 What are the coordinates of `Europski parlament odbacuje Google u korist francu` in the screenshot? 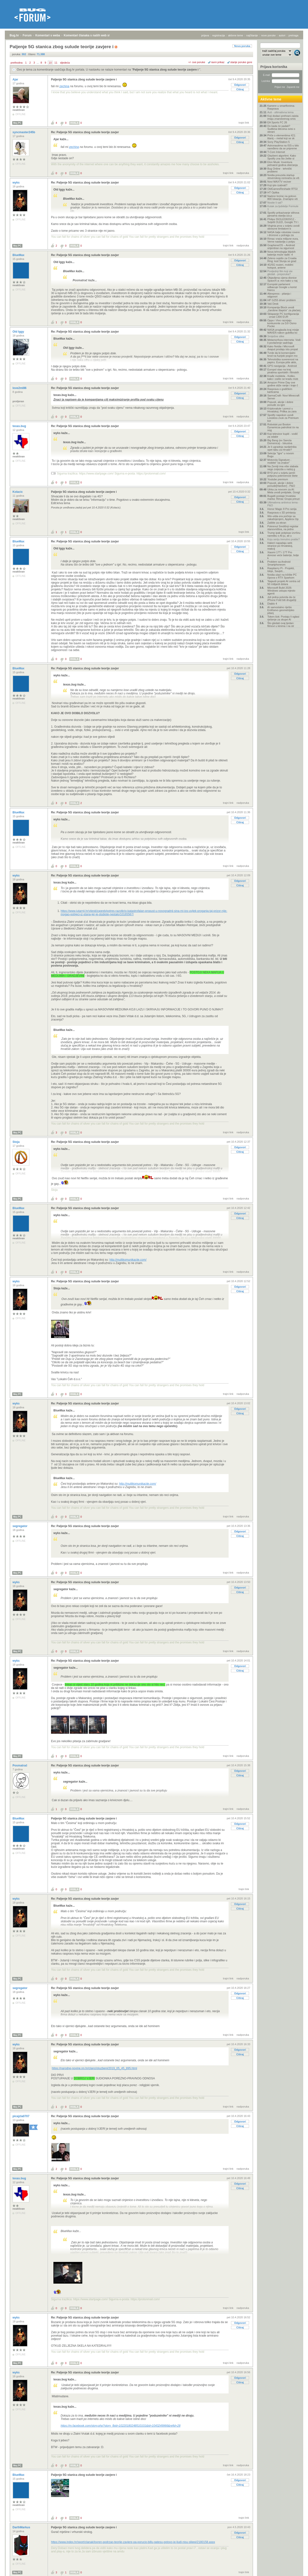 It's located at (282, 287).